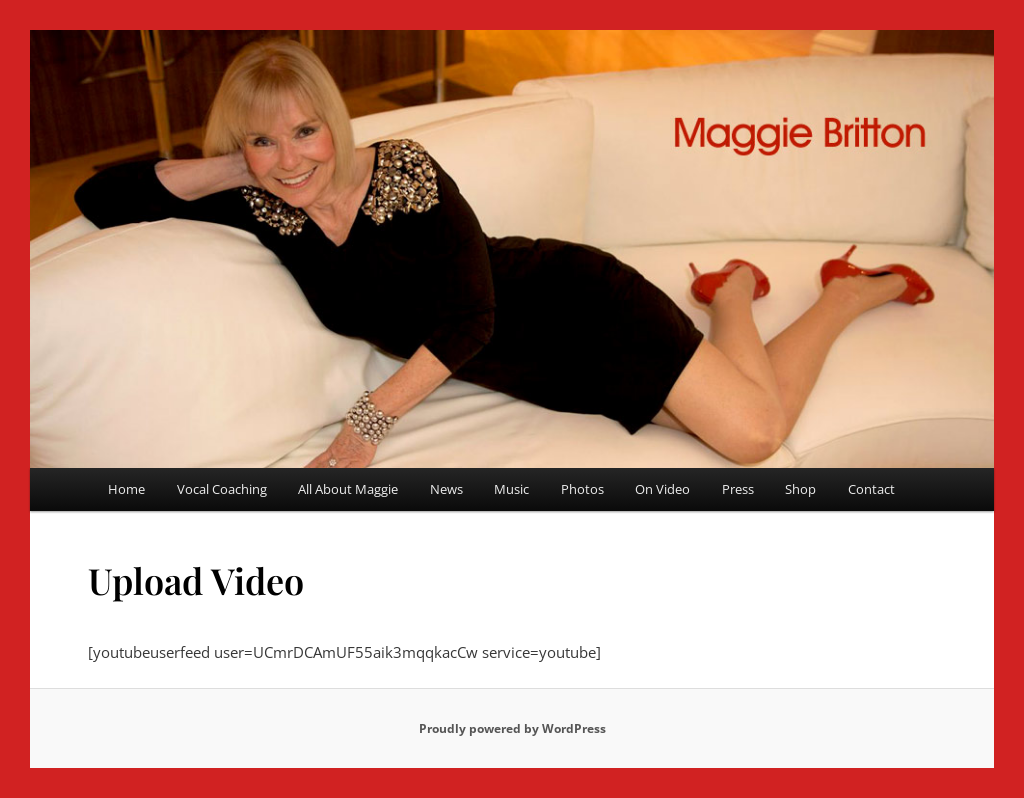  Describe the element at coordinates (800, 489) in the screenshot. I see `Shop` at that location.